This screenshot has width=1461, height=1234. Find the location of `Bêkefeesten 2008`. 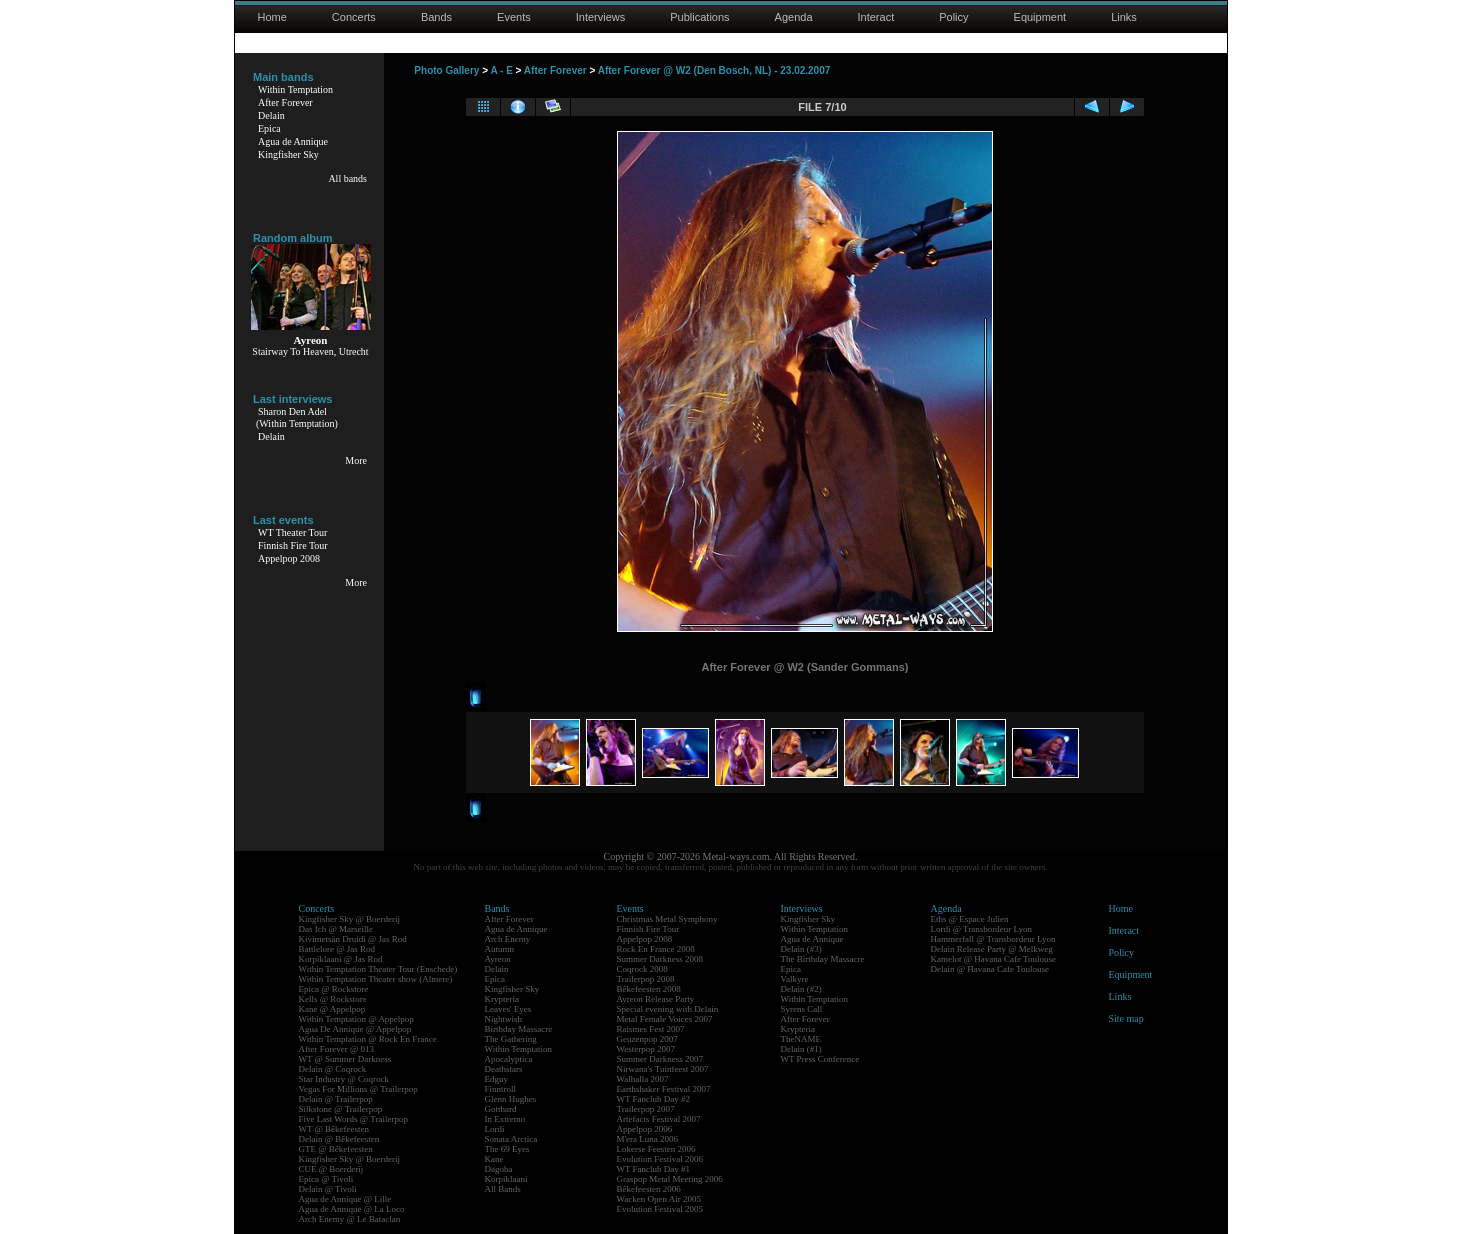

Bêkefeesten 2008 is located at coordinates (649, 989).